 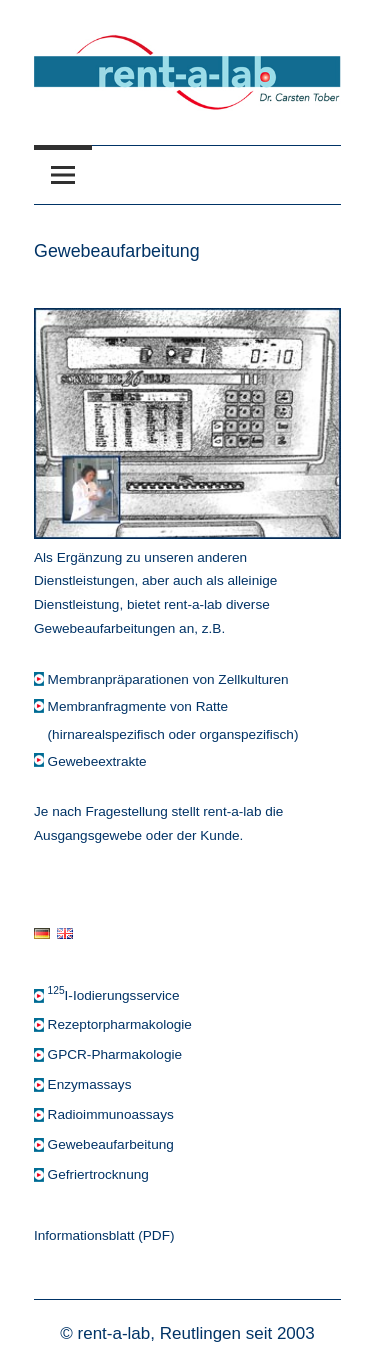 I want to click on I-Iodierungsservice, so click(x=114, y=995).